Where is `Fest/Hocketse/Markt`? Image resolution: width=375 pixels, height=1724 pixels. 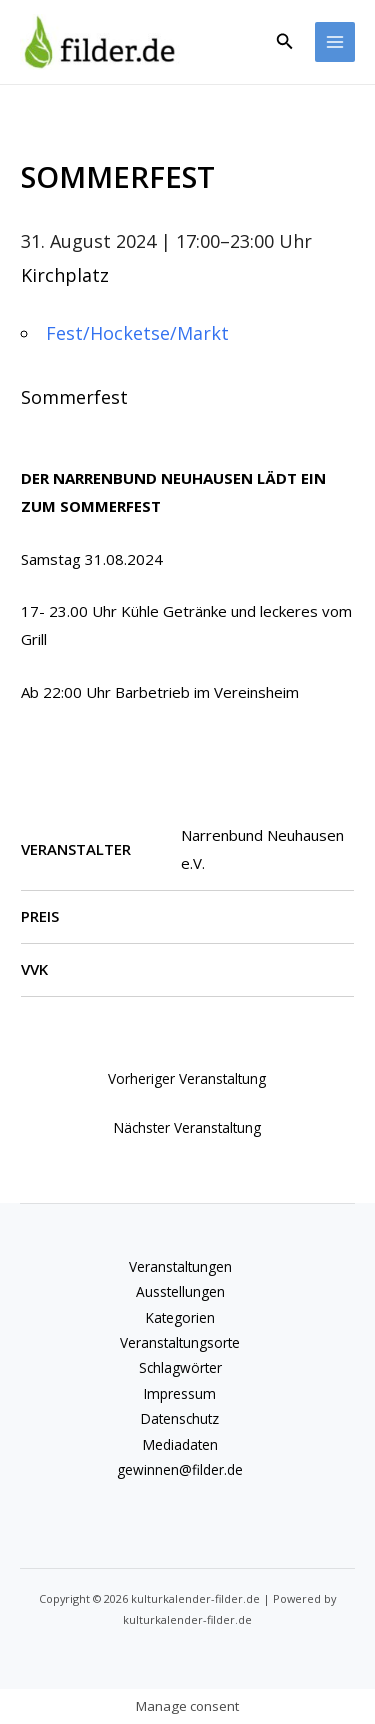 Fest/Hocketse/Markt is located at coordinates (137, 333).